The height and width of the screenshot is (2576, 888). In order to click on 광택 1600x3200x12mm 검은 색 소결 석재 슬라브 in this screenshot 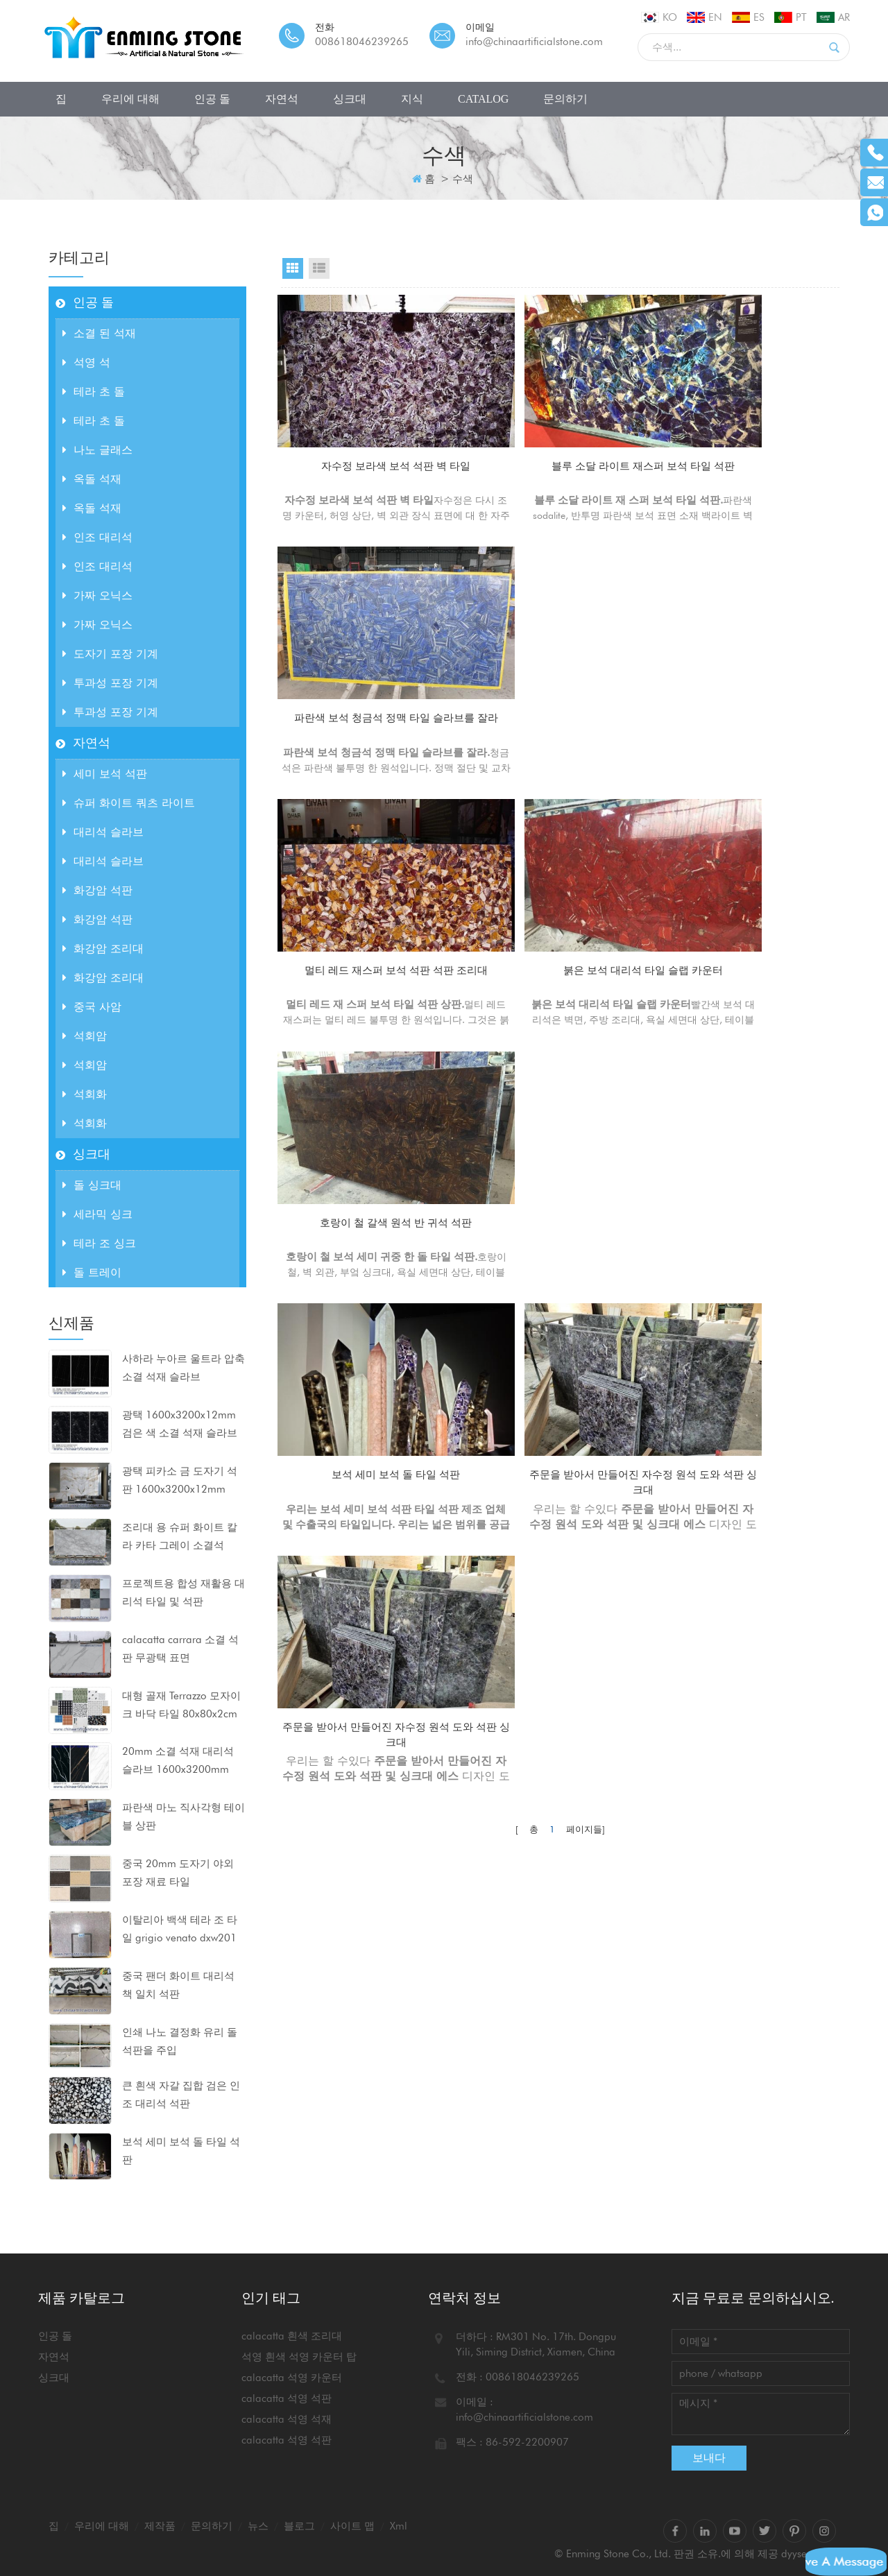, I will do `click(179, 1424)`.